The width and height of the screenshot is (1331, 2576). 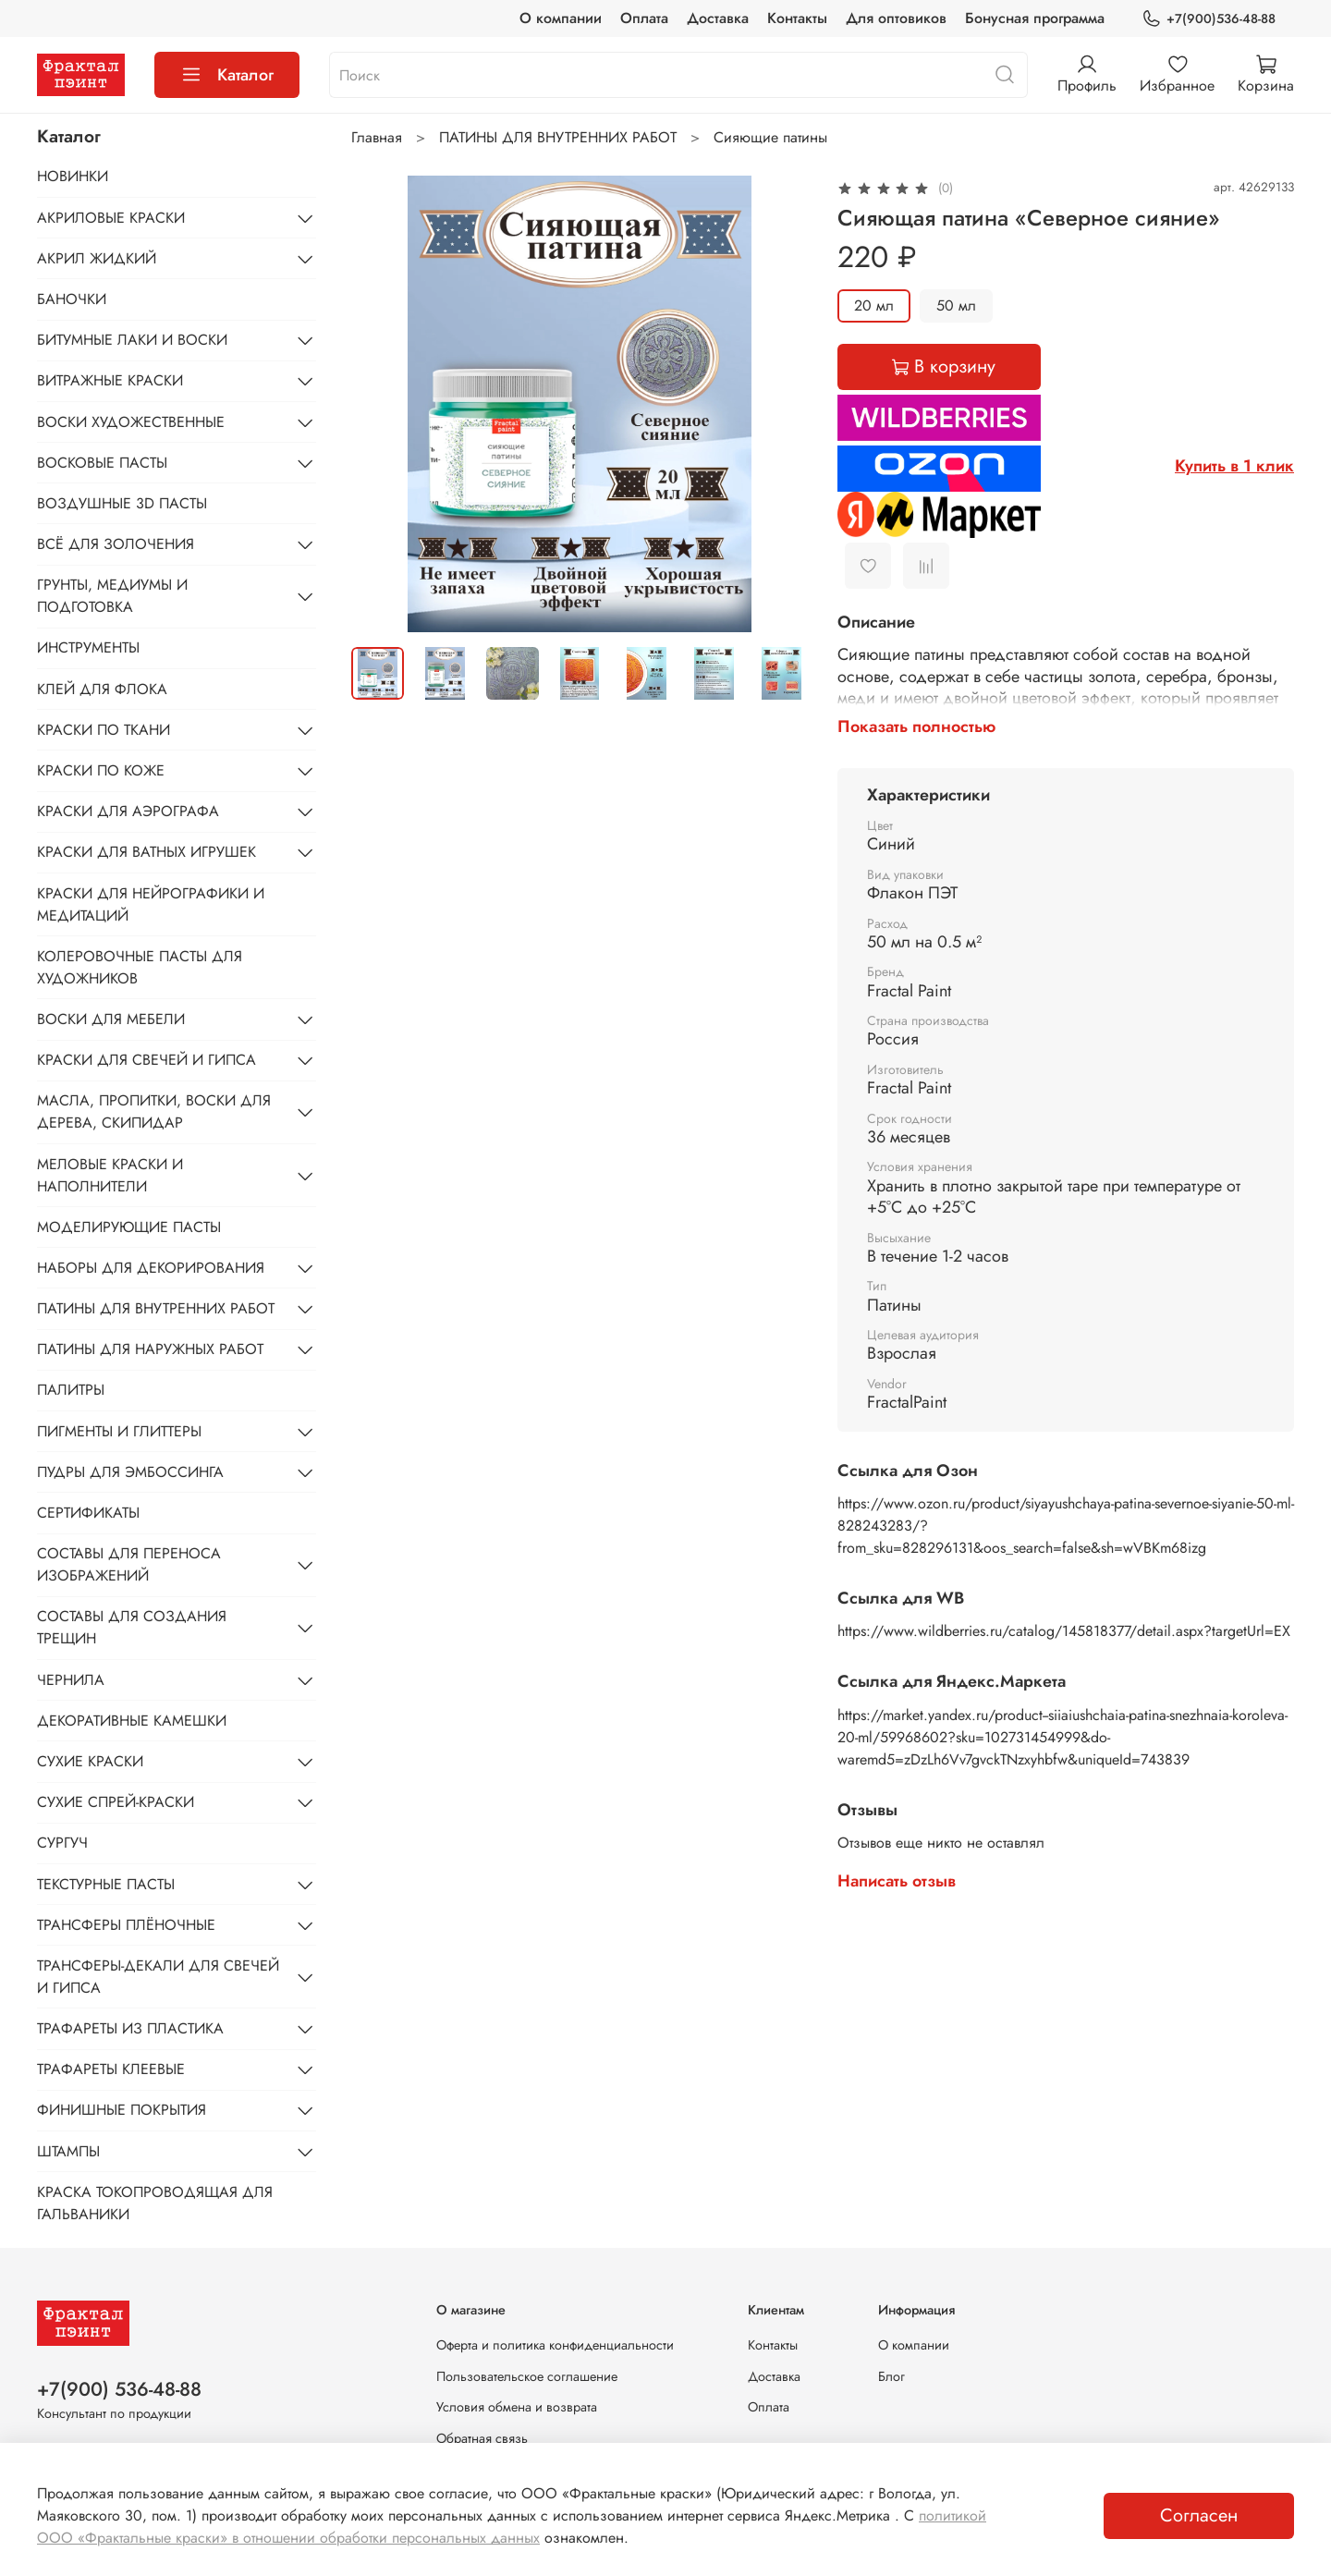 What do you see at coordinates (131, 1627) in the screenshot?
I see `СОСТАВЫ ДЛЯ СОЗДАНИЯ ТРЕЩИН` at bounding box center [131, 1627].